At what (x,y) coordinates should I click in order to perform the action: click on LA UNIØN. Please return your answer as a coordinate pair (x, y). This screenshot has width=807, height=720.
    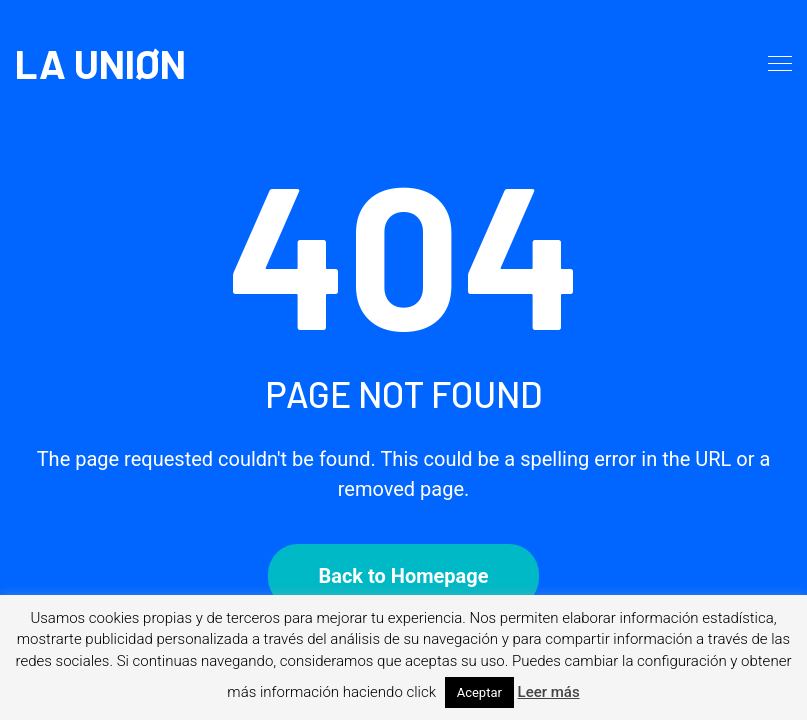
    Looking at the image, I should click on (100, 63).